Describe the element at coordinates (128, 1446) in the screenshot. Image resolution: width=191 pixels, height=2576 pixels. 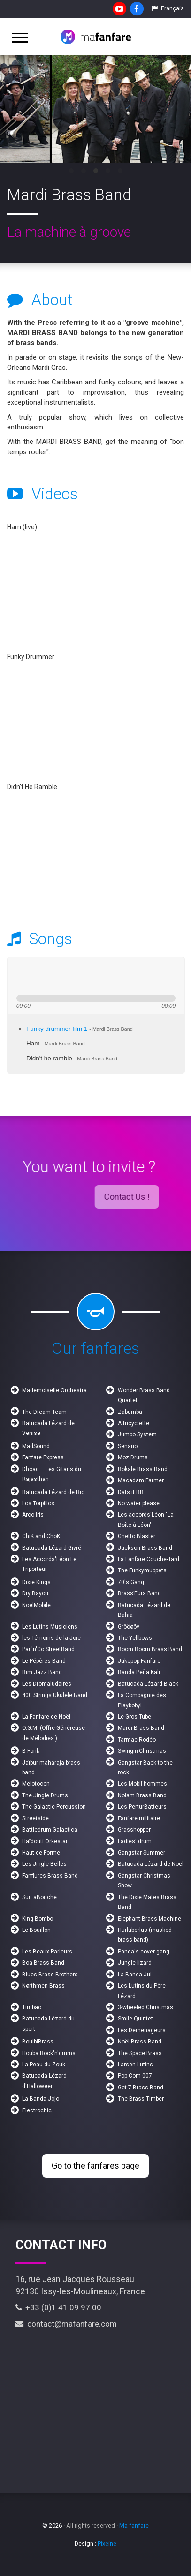
I see `Senario` at that location.